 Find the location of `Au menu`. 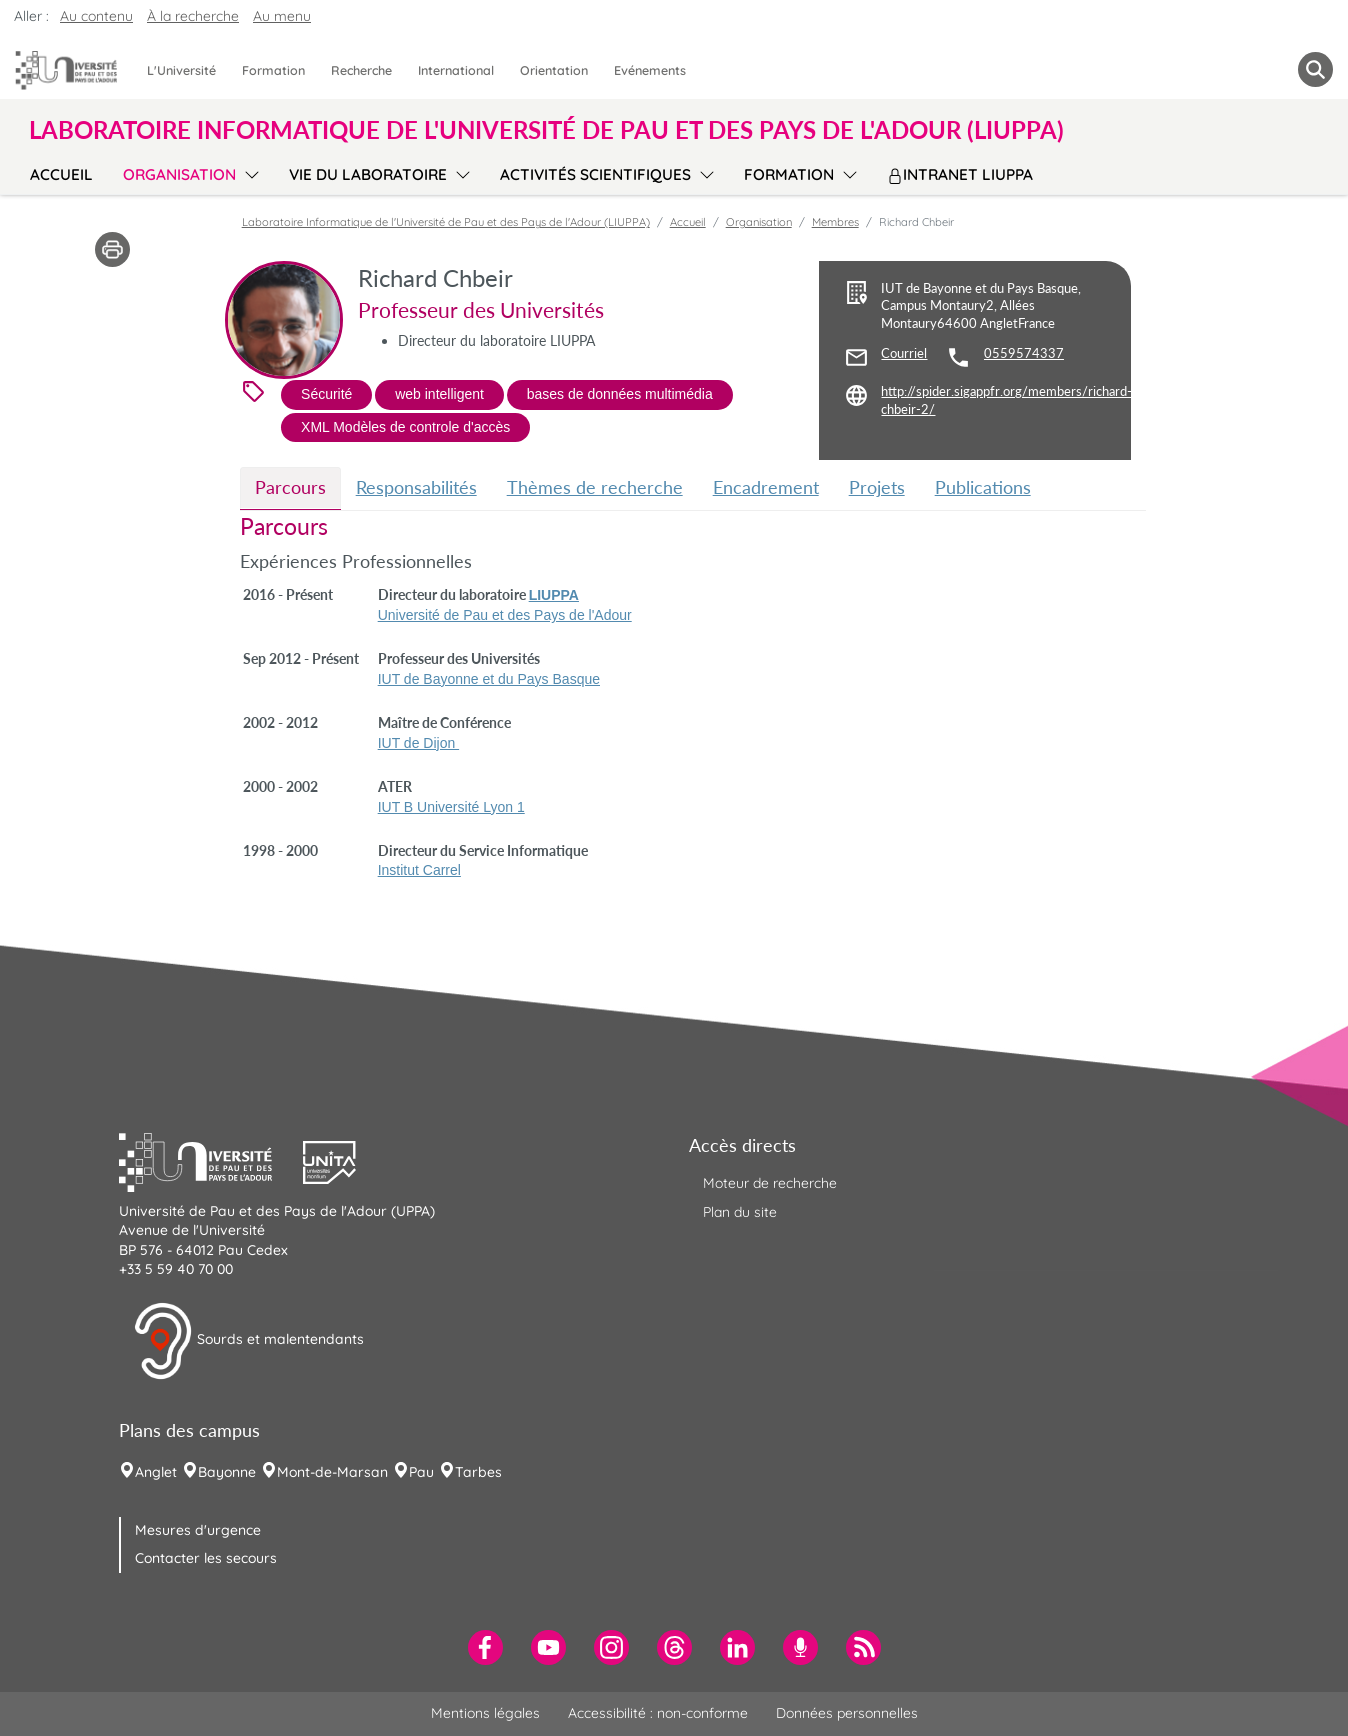

Au menu is located at coordinates (282, 16).